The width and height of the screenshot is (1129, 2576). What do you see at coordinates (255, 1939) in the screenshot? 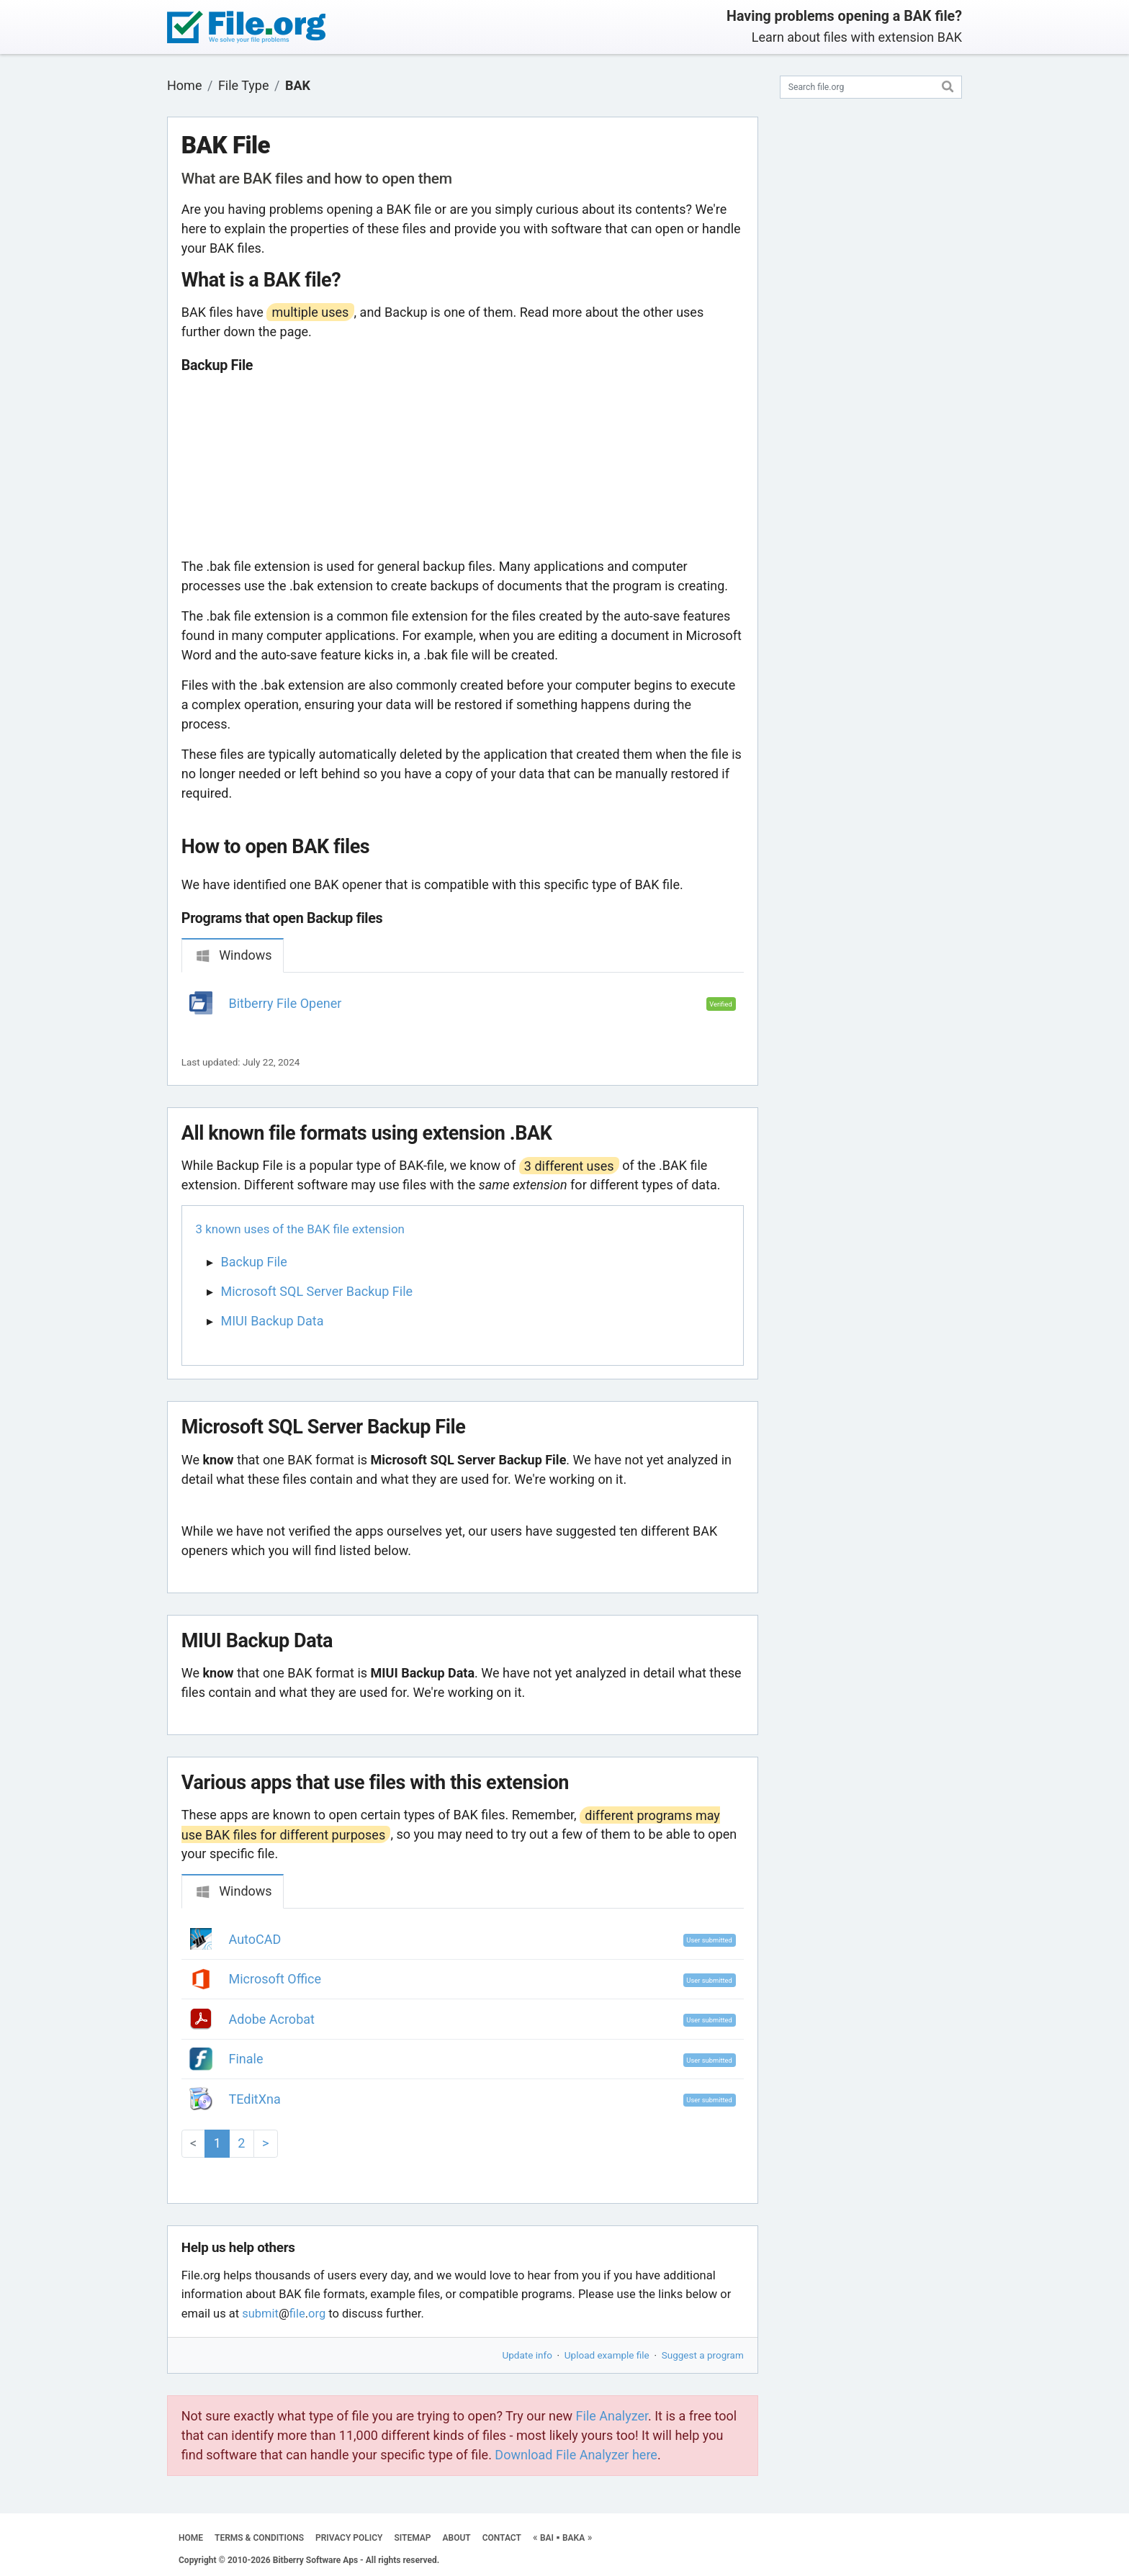
I see `AutoCAD` at bounding box center [255, 1939].